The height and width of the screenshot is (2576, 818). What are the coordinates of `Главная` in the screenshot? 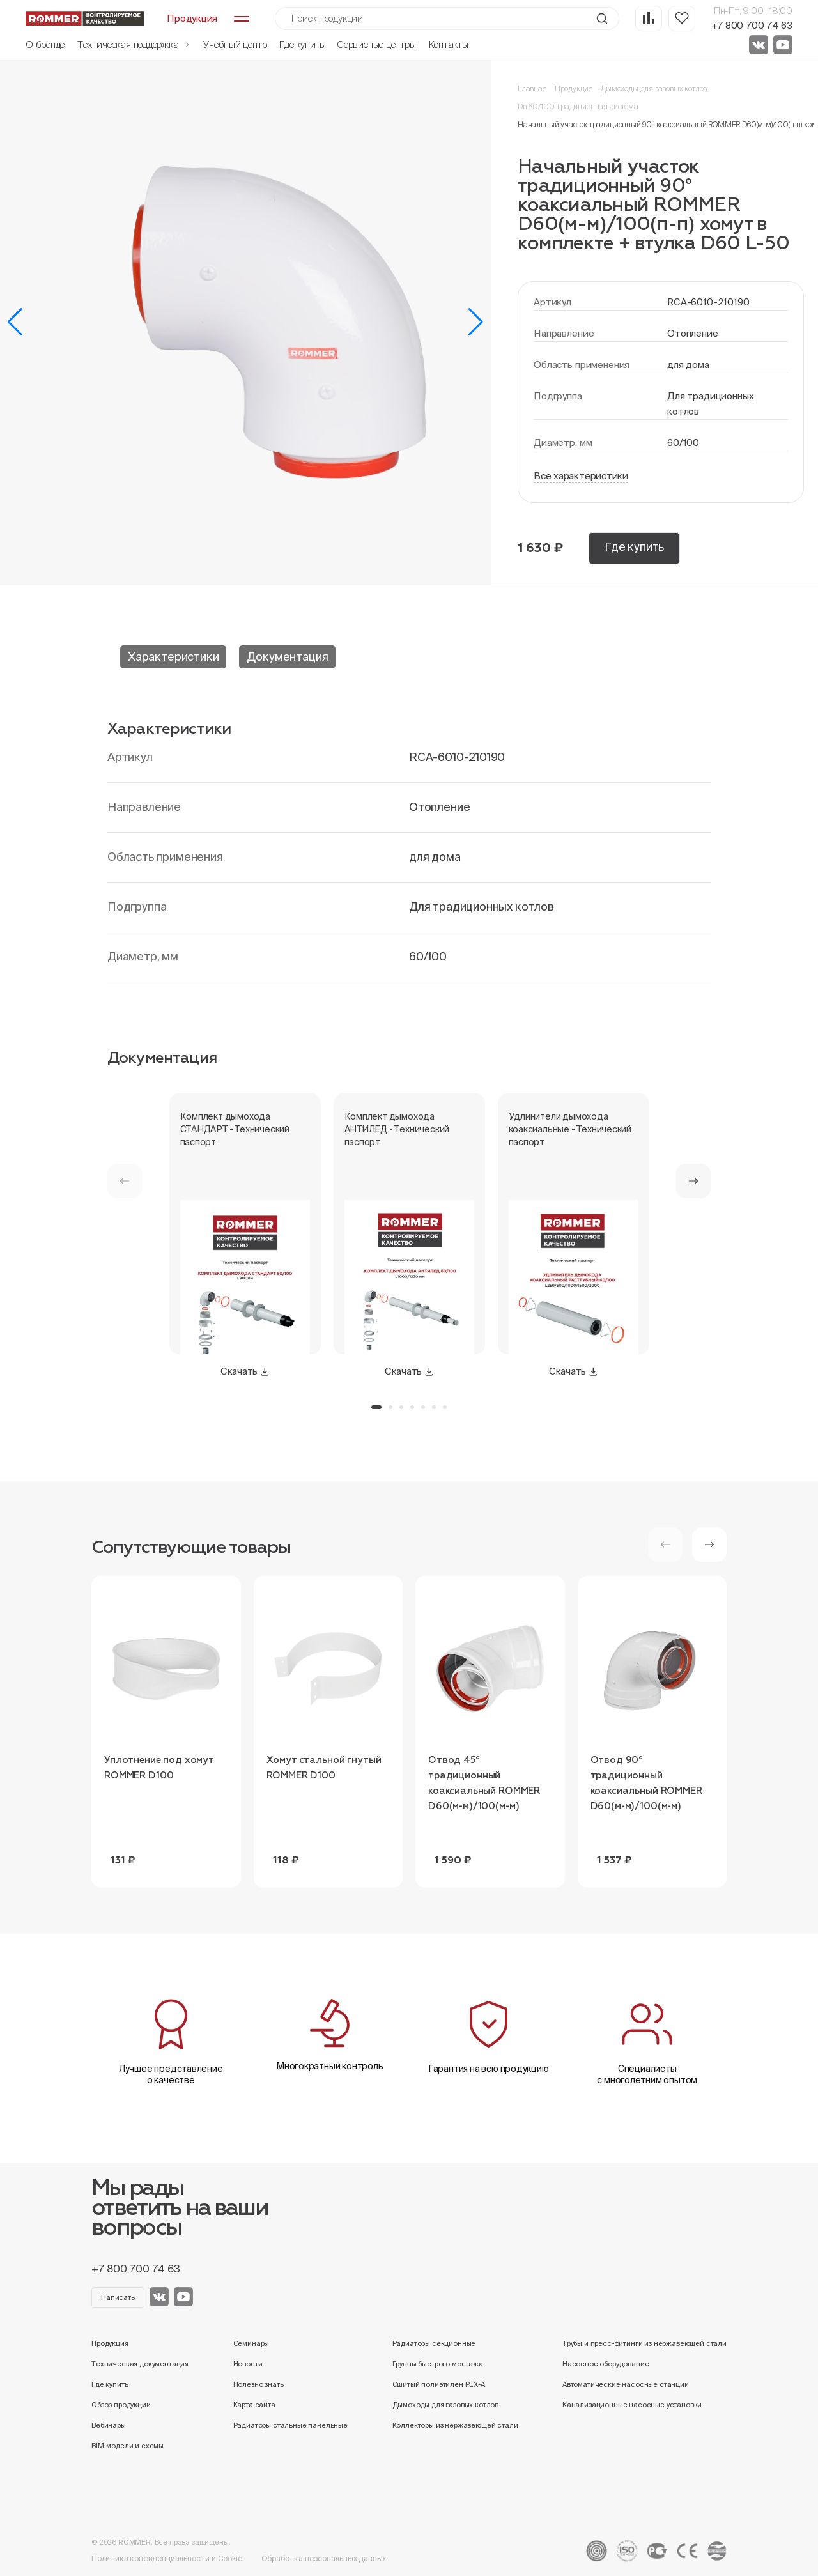 It's located at (532, 88).